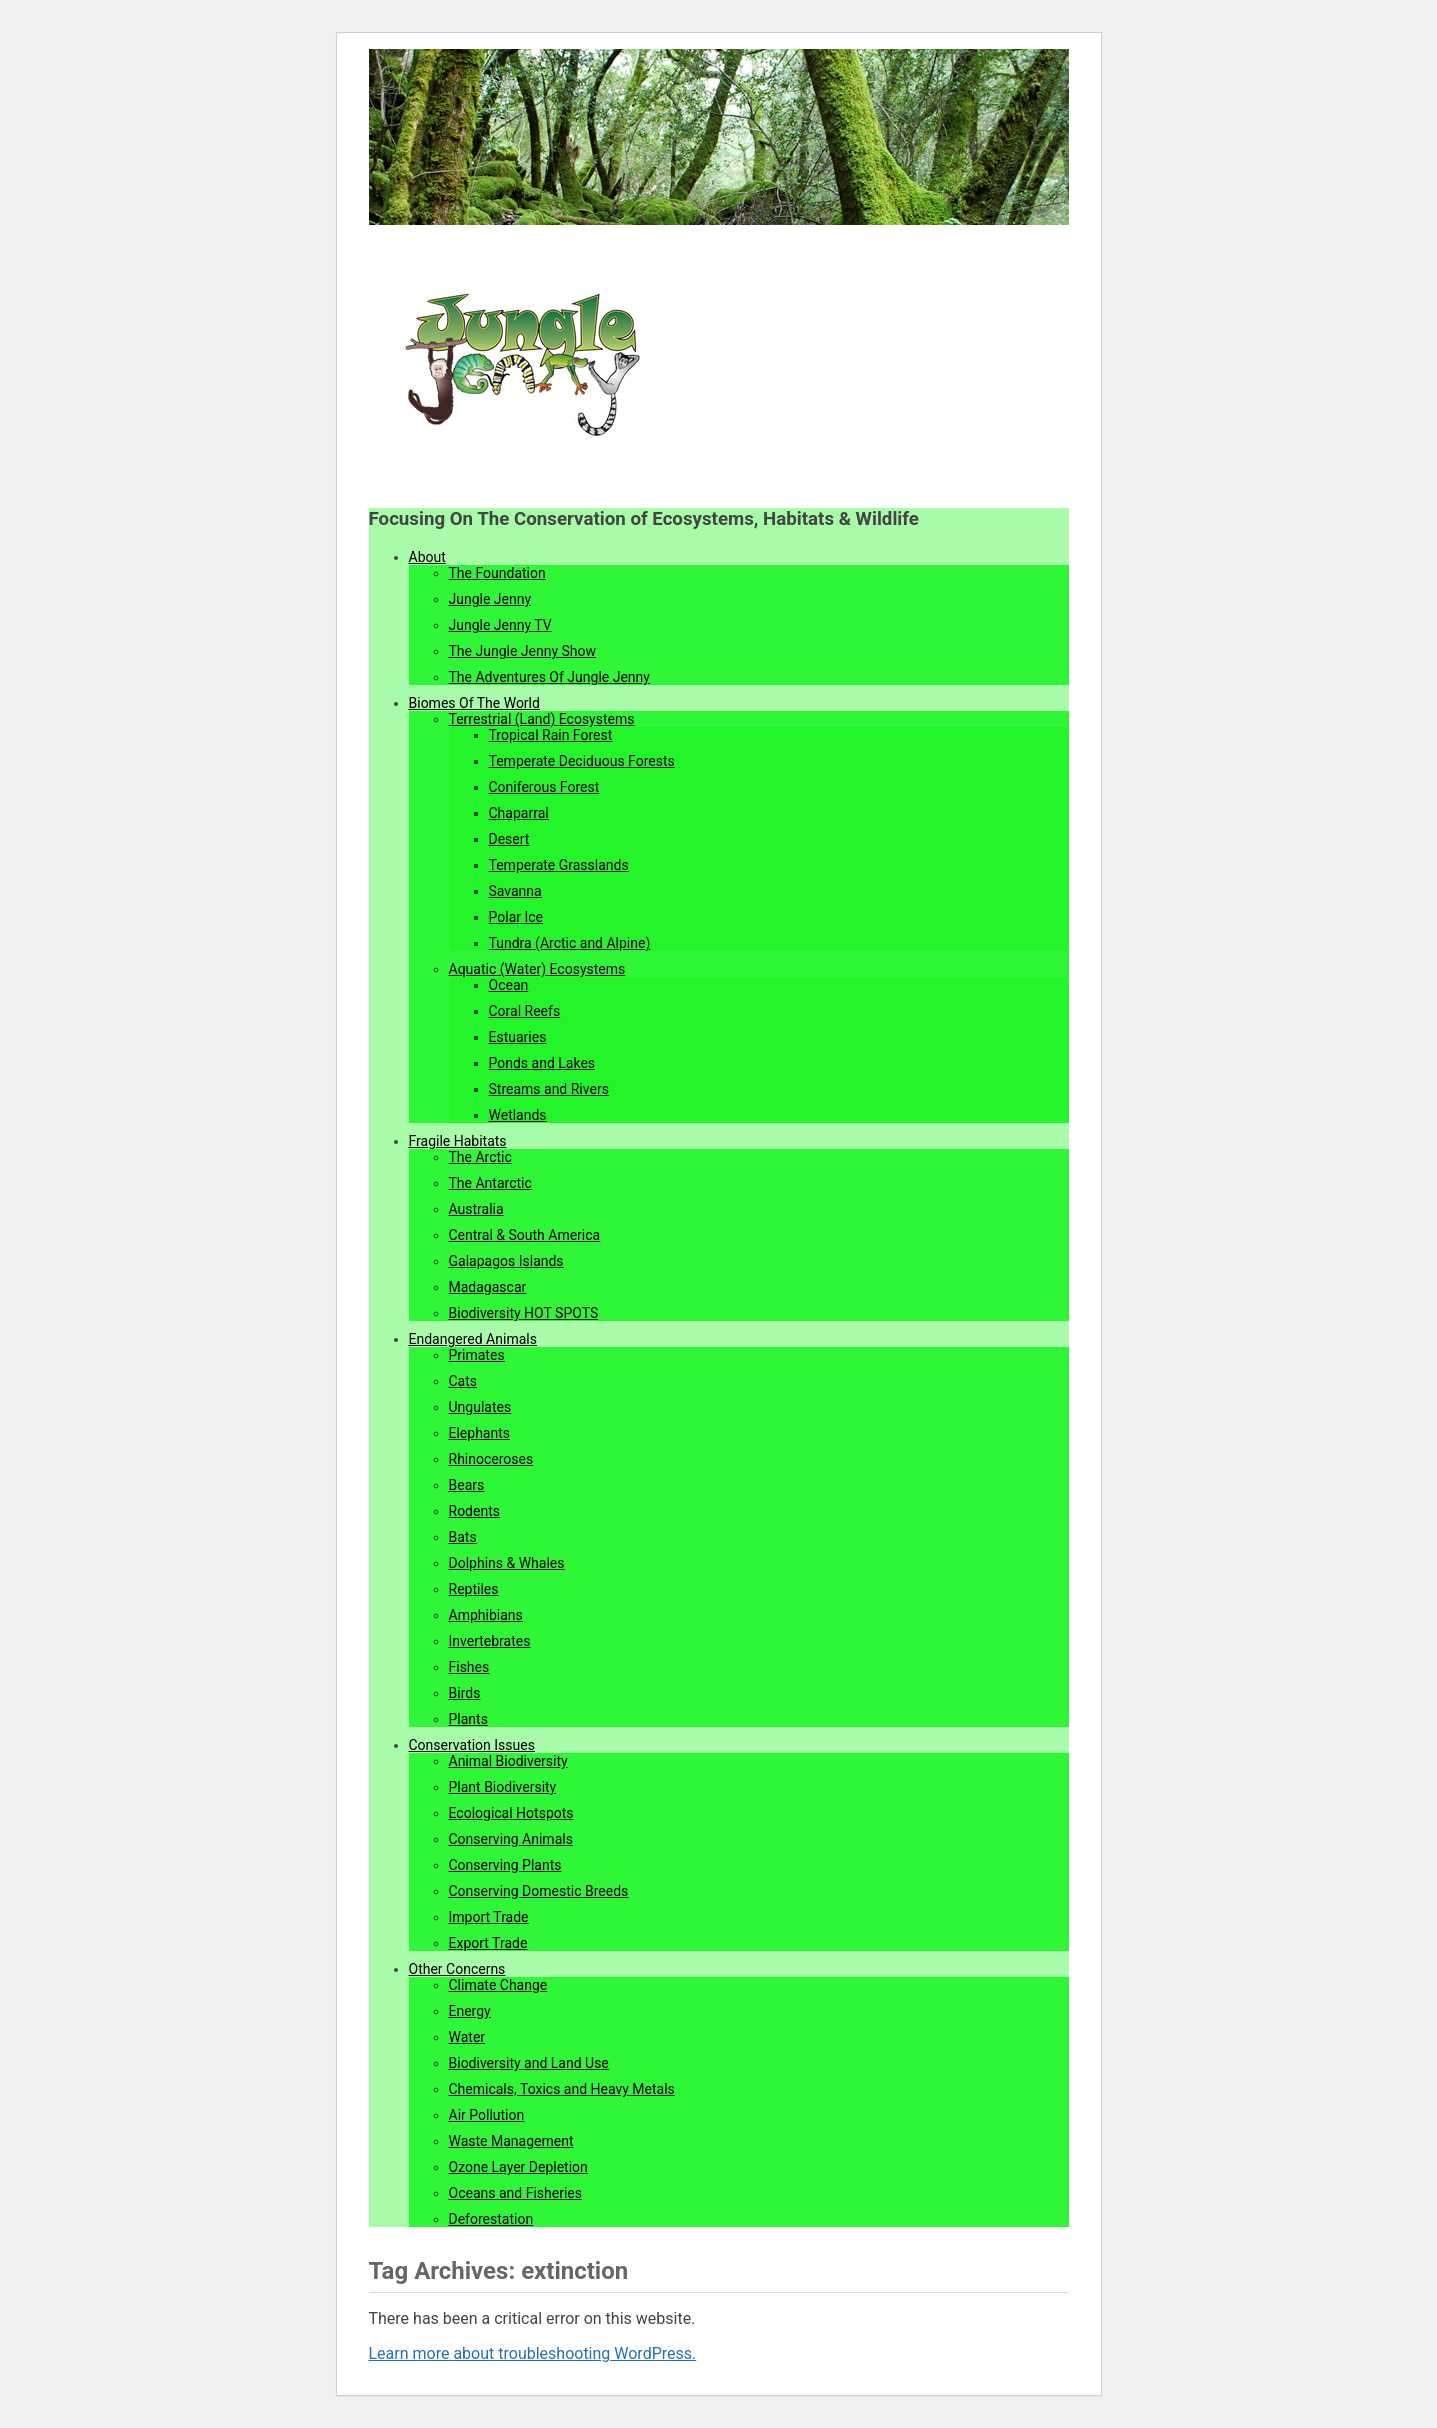 The image size is (1437, 2428). Describe the element at coordinates (427, 557) in the screenshot. I see `About` at that location.